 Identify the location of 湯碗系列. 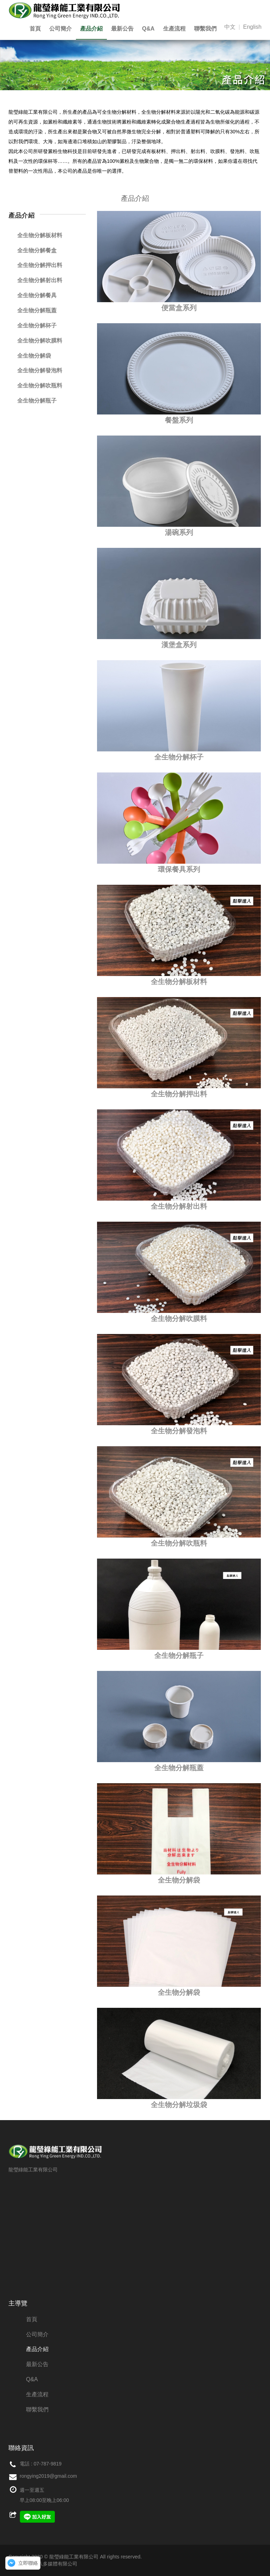
(179, 532).